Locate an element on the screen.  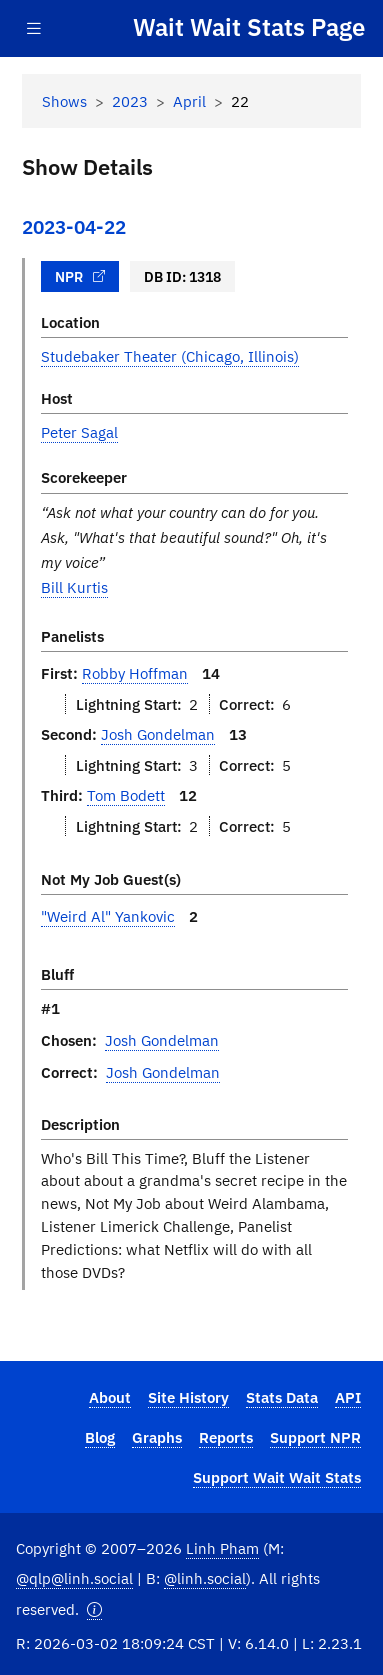
Shows is located at coordinates (64, 101).